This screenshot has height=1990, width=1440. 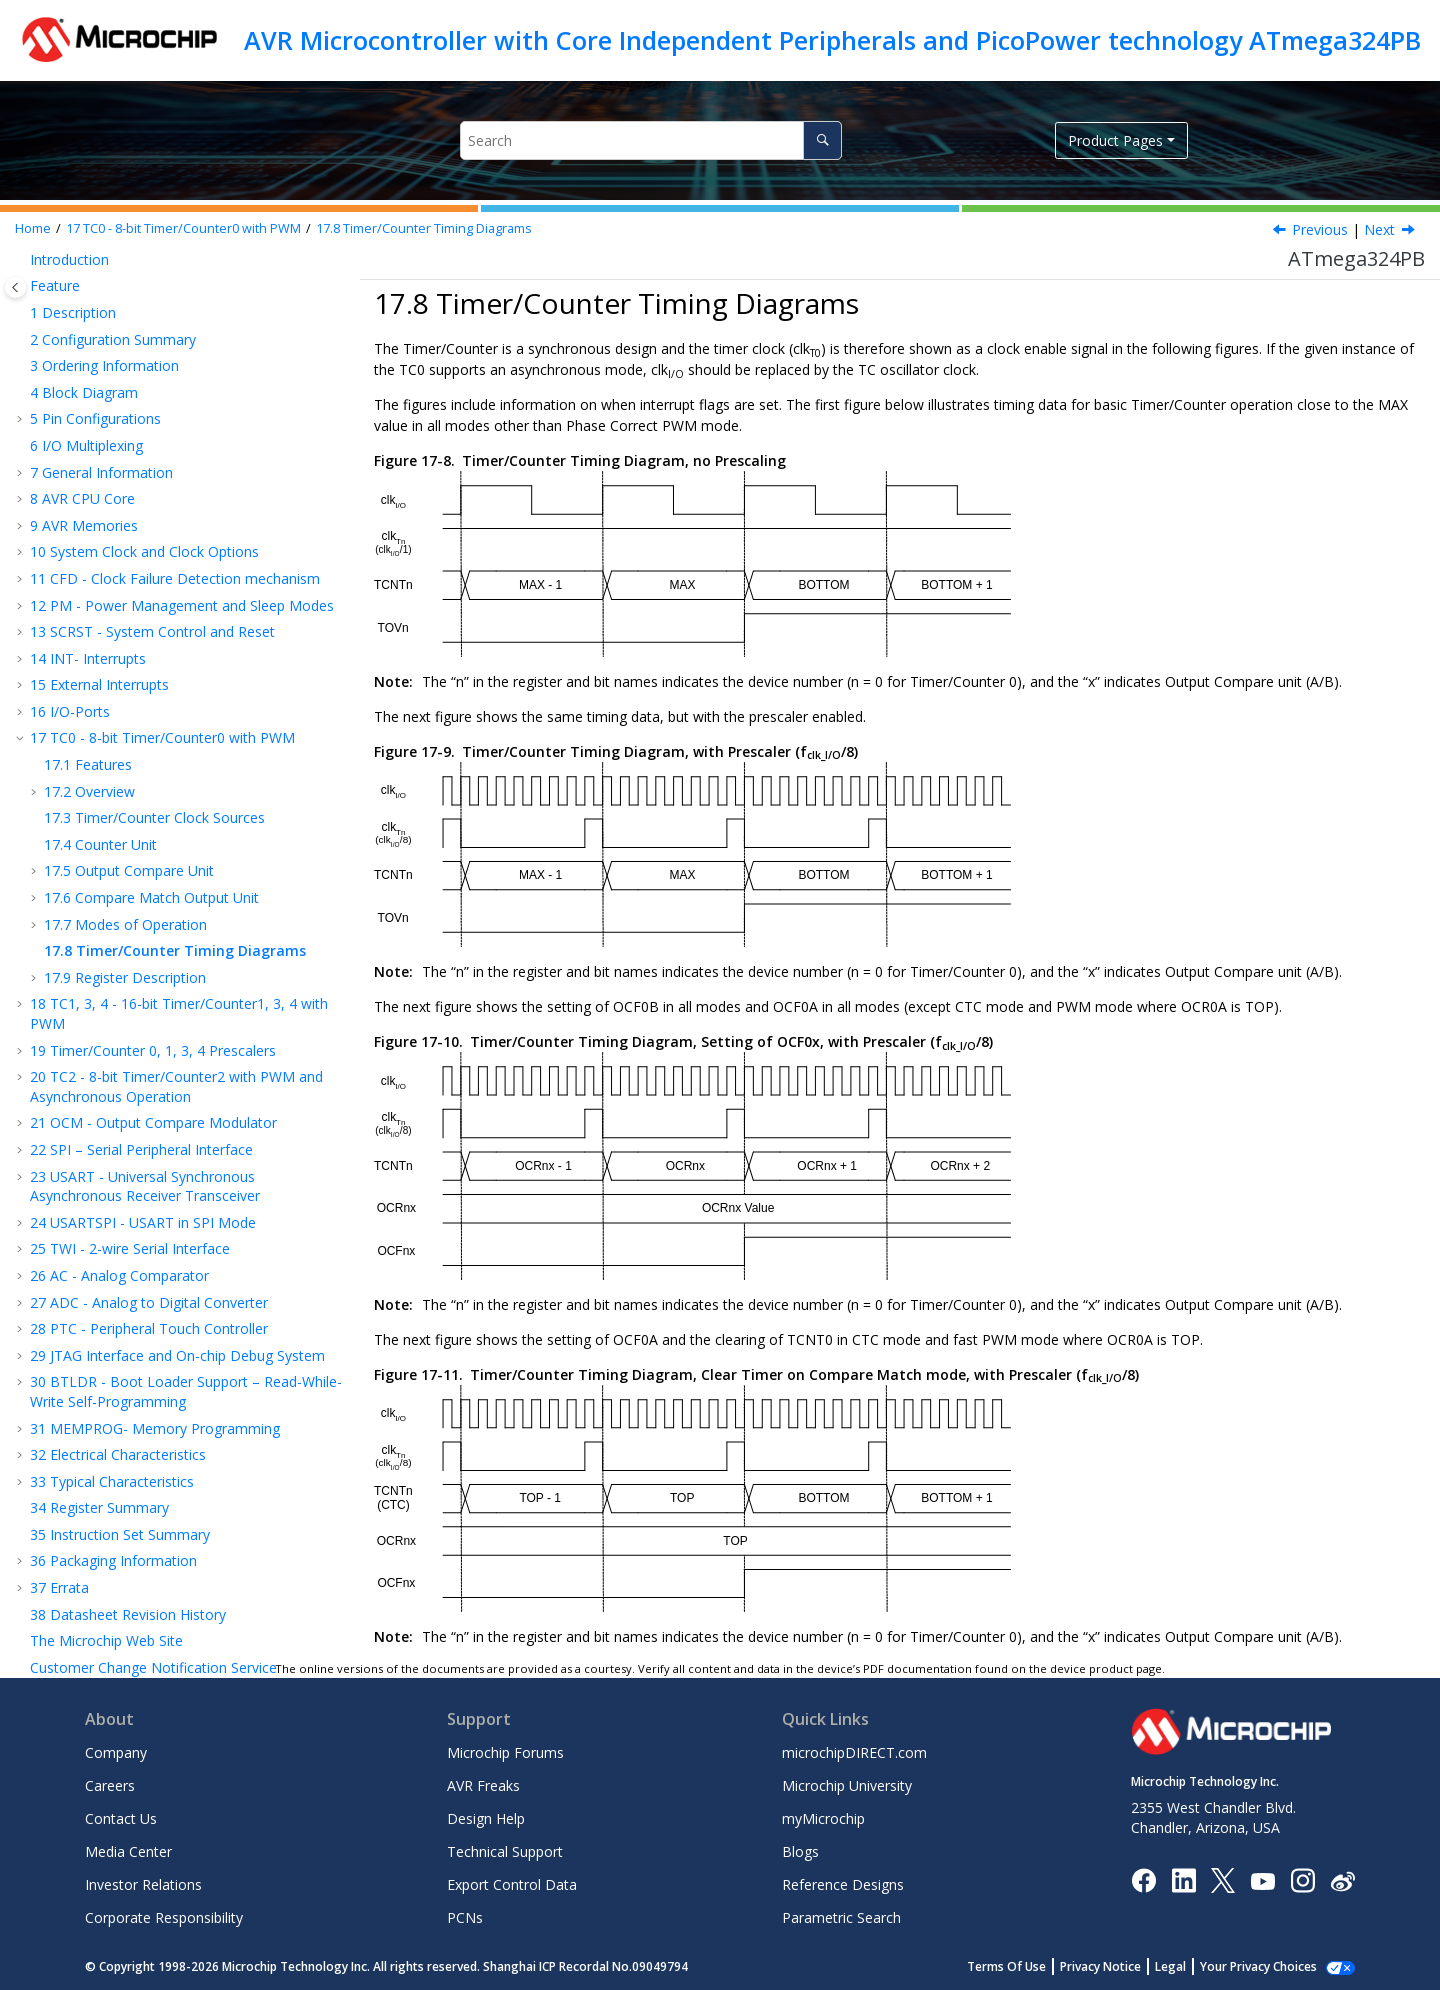 What do you see at coordinates (153, 926) in the screenshot?
I see `OCM - Output Compare Modulator` at bounding box center [153, 926].